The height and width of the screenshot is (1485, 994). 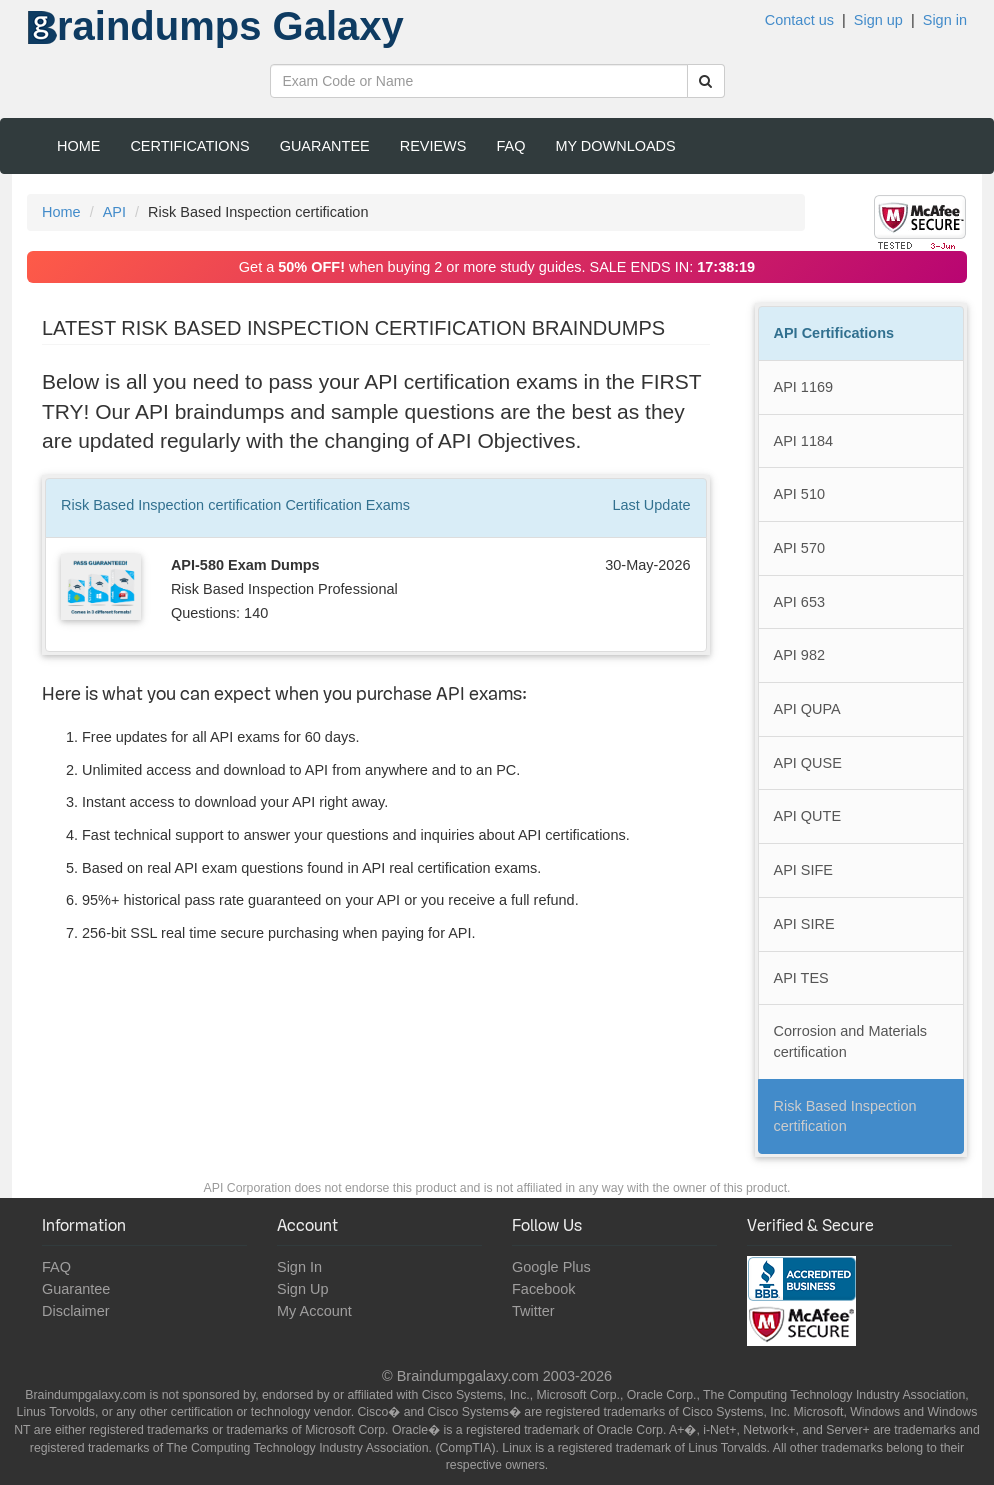 I want to click on API QUPA, so click(x=807, y=709).